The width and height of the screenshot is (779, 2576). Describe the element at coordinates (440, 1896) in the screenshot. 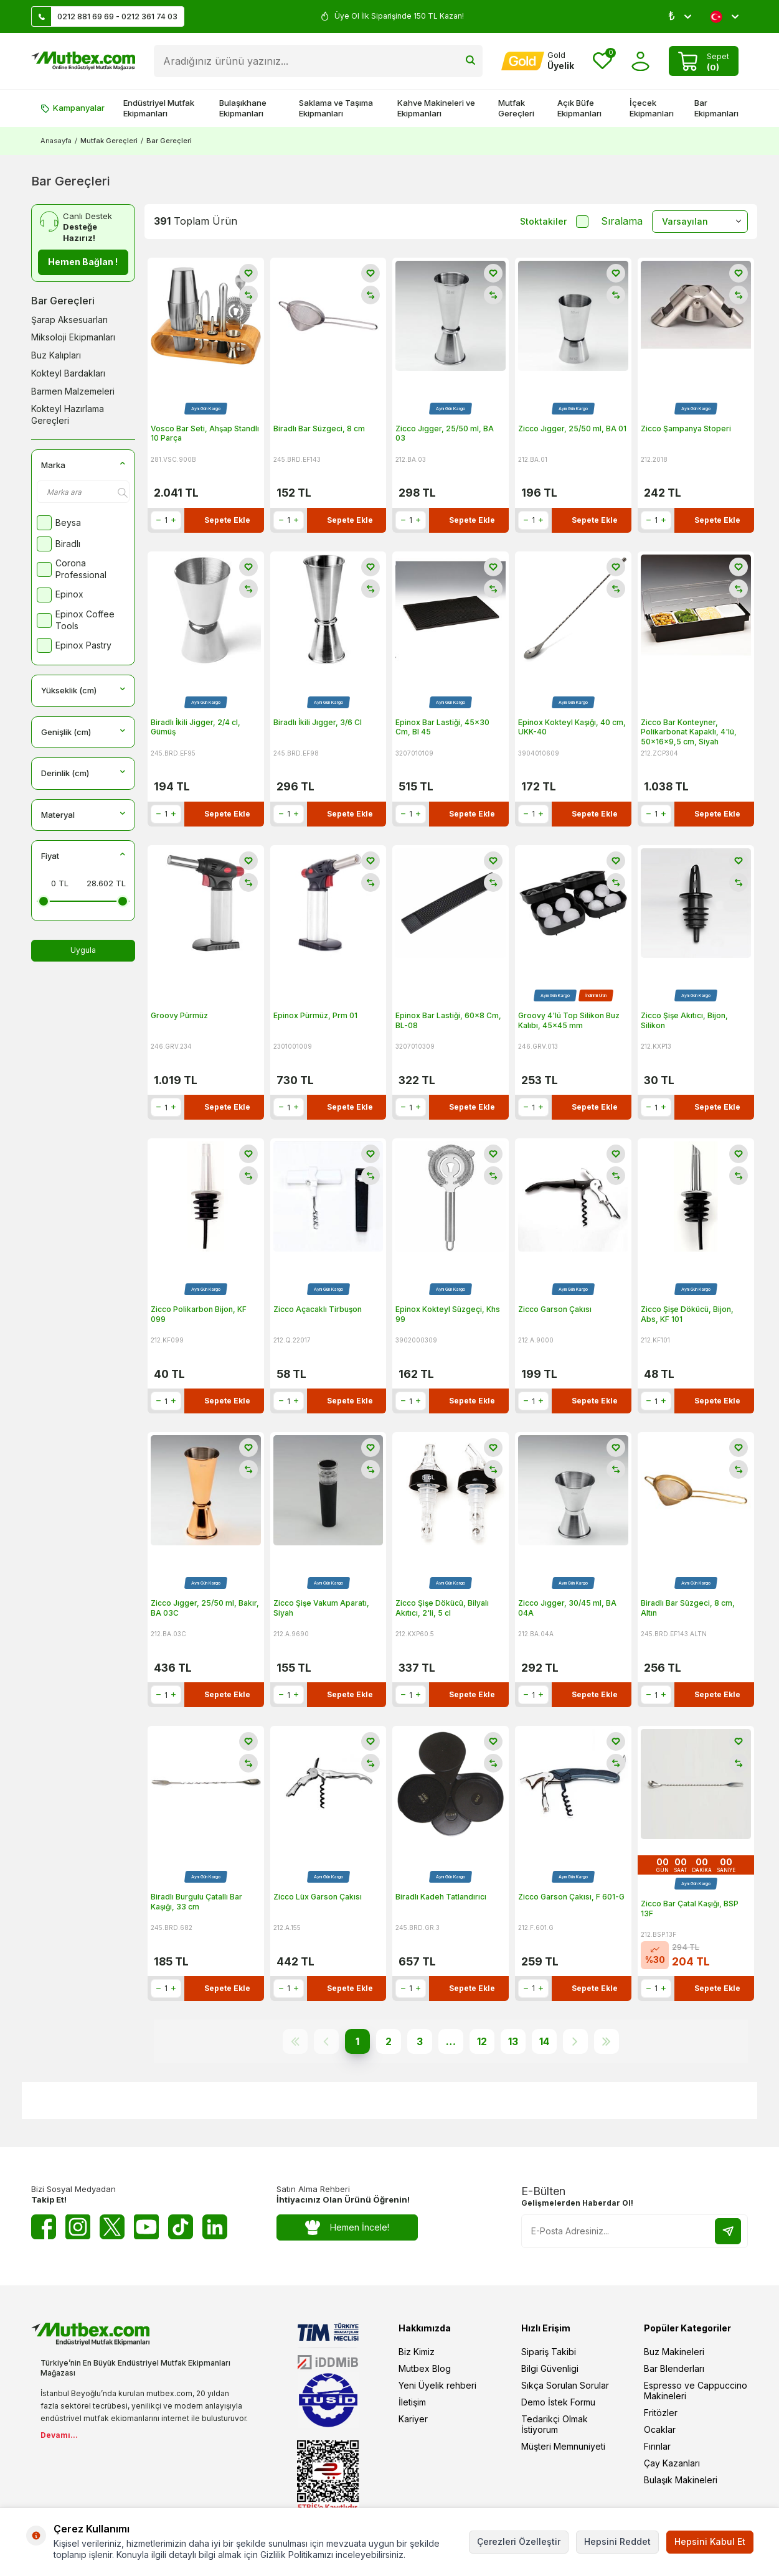

I see `Biradlı Kadeh Tatlandırıcı` at that location.